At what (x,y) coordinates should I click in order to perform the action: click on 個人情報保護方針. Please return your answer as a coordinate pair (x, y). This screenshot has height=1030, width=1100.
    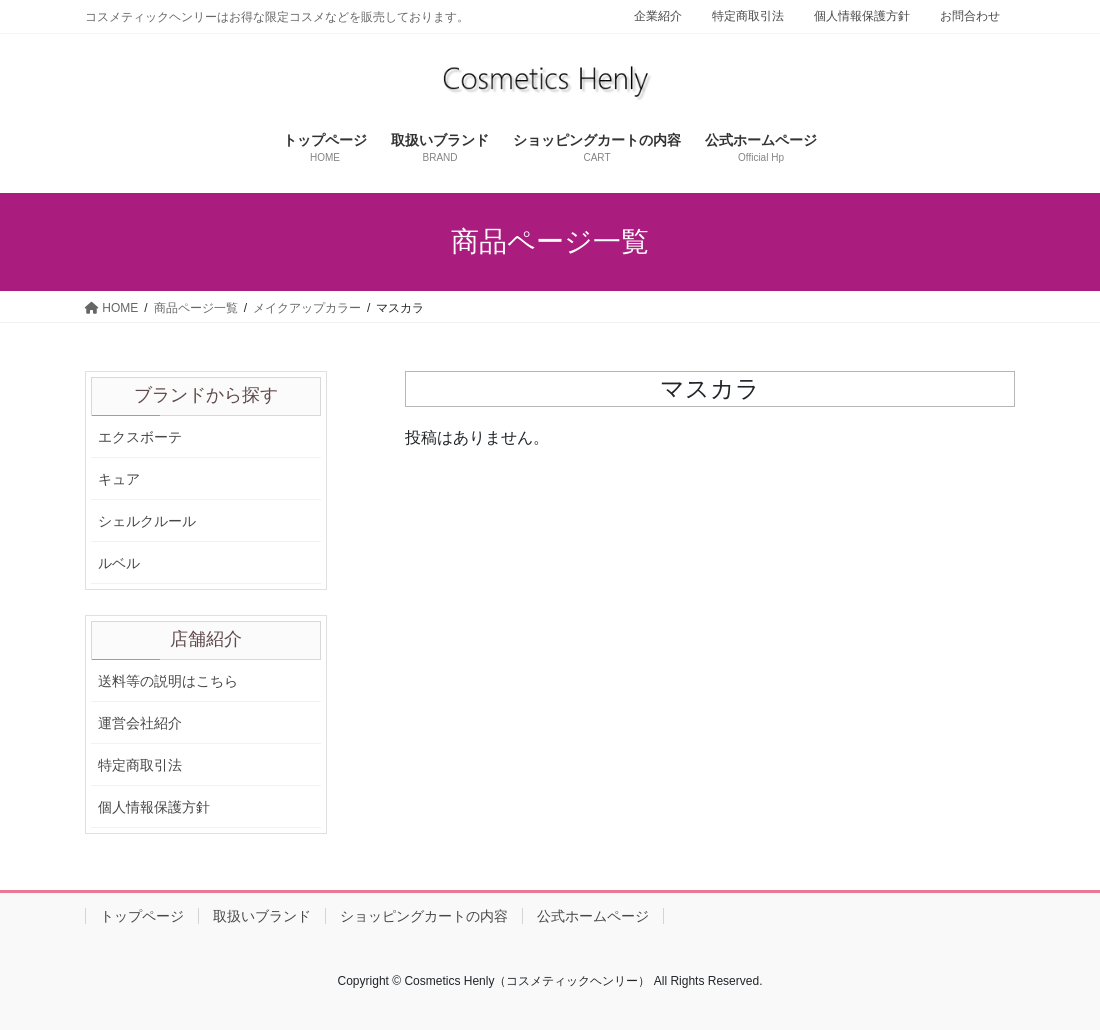
    Looking at the image, I should click on (862, 16).